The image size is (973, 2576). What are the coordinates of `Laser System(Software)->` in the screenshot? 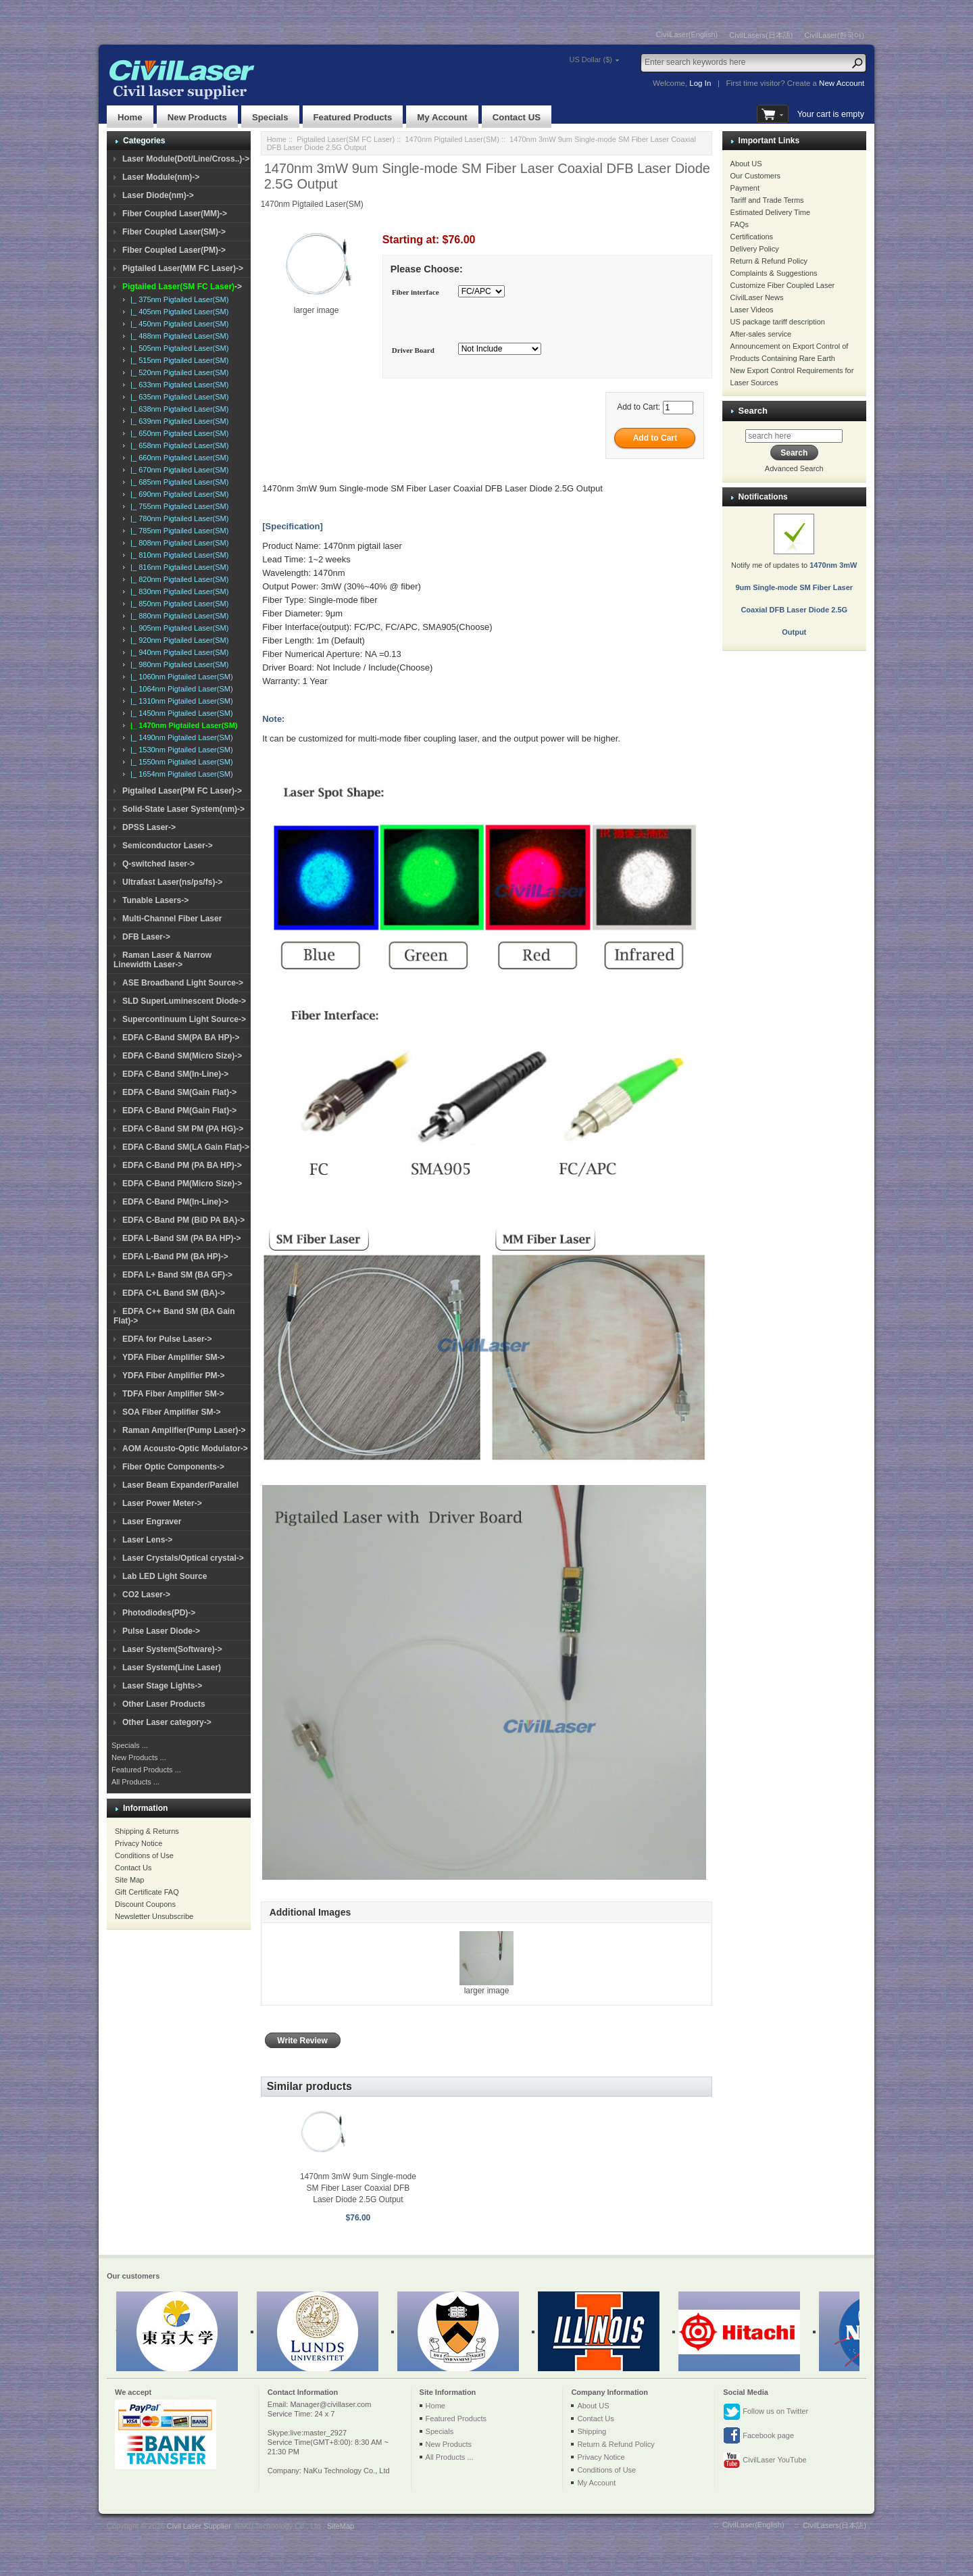 It's located at (172, 1649).